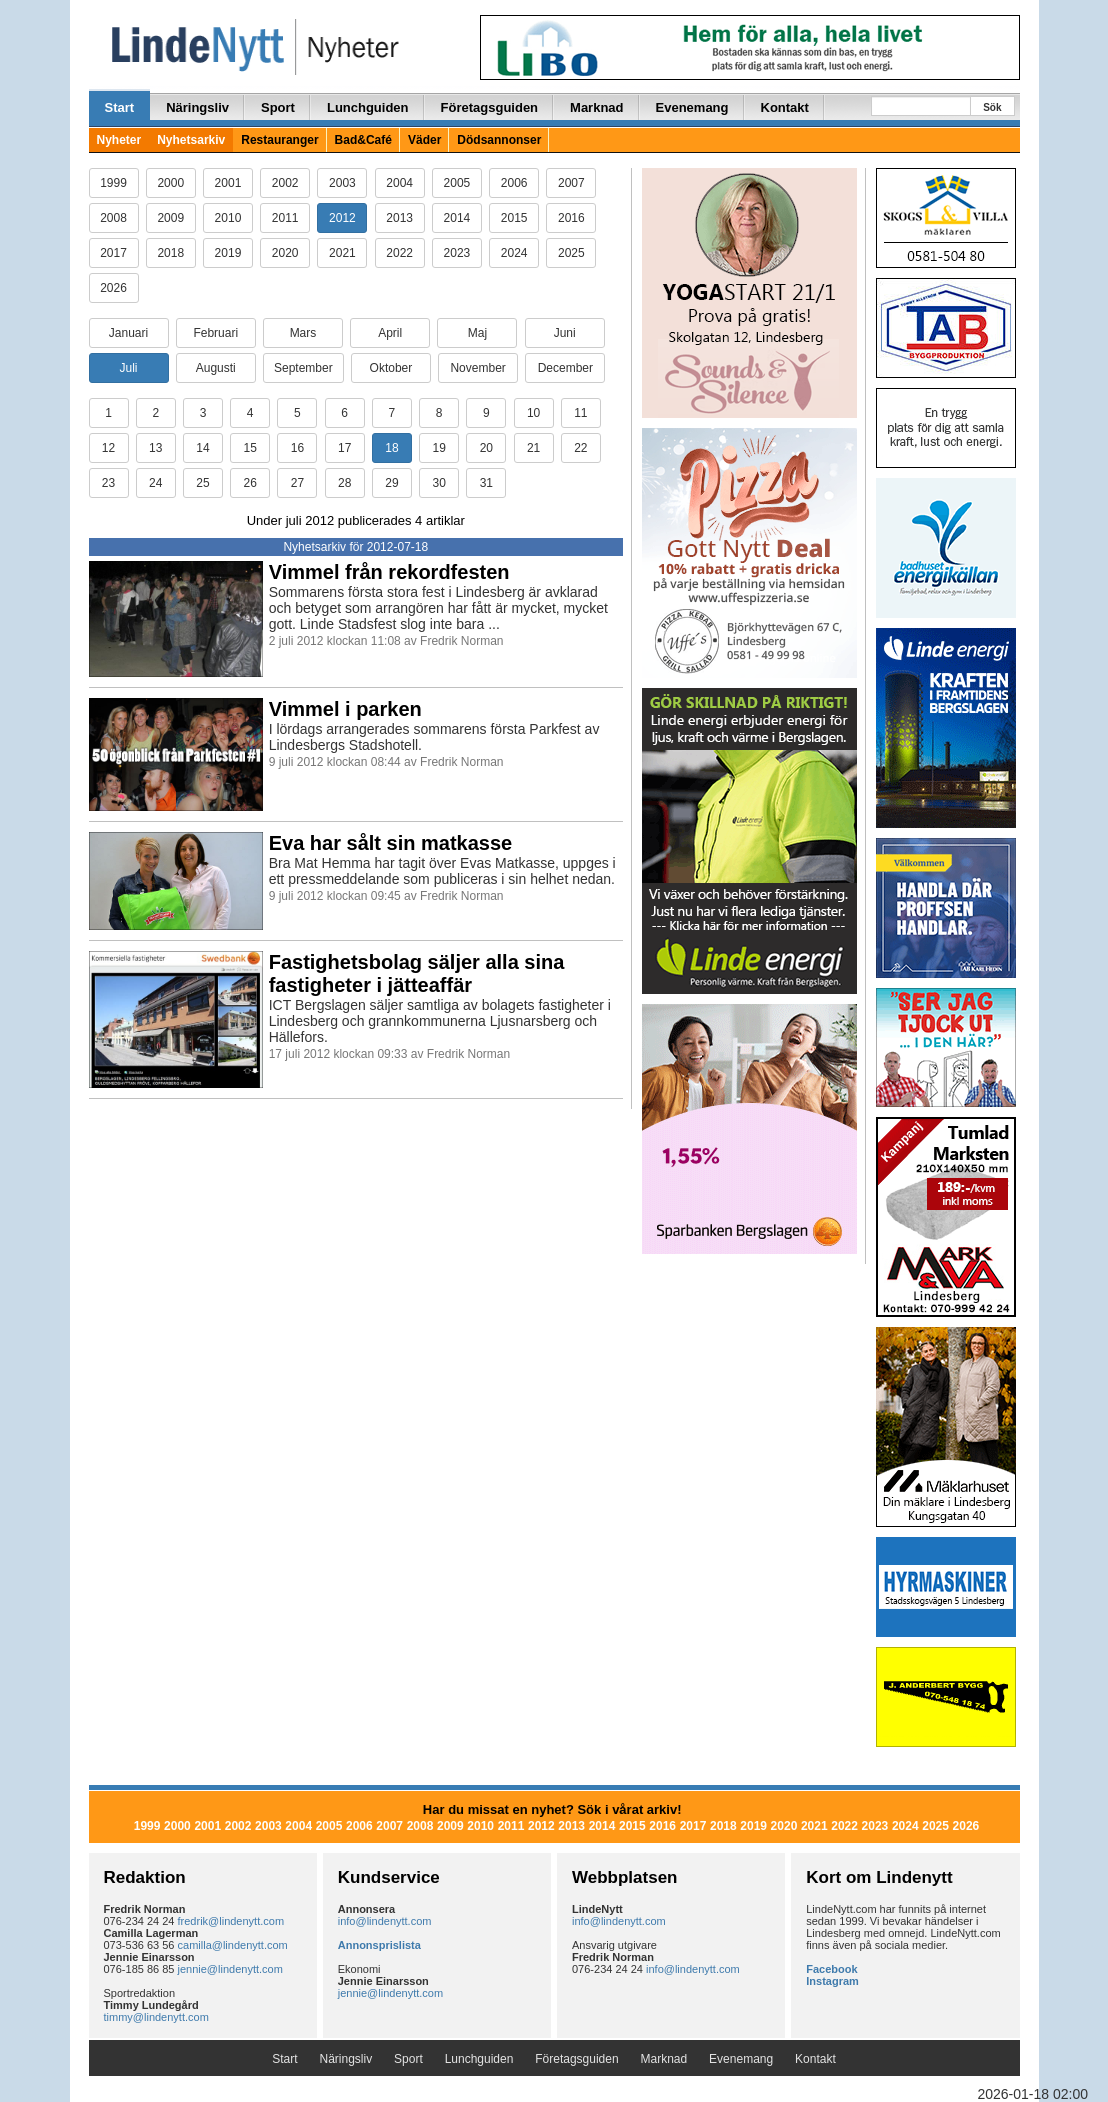 The width and height of the screenshot is (1108, 2102). Describe the element at coordinates (417, 973) in the screenshot. I see `Fastighetsbolag säljer alla sina fastigheter i jätteaffär` at that location.